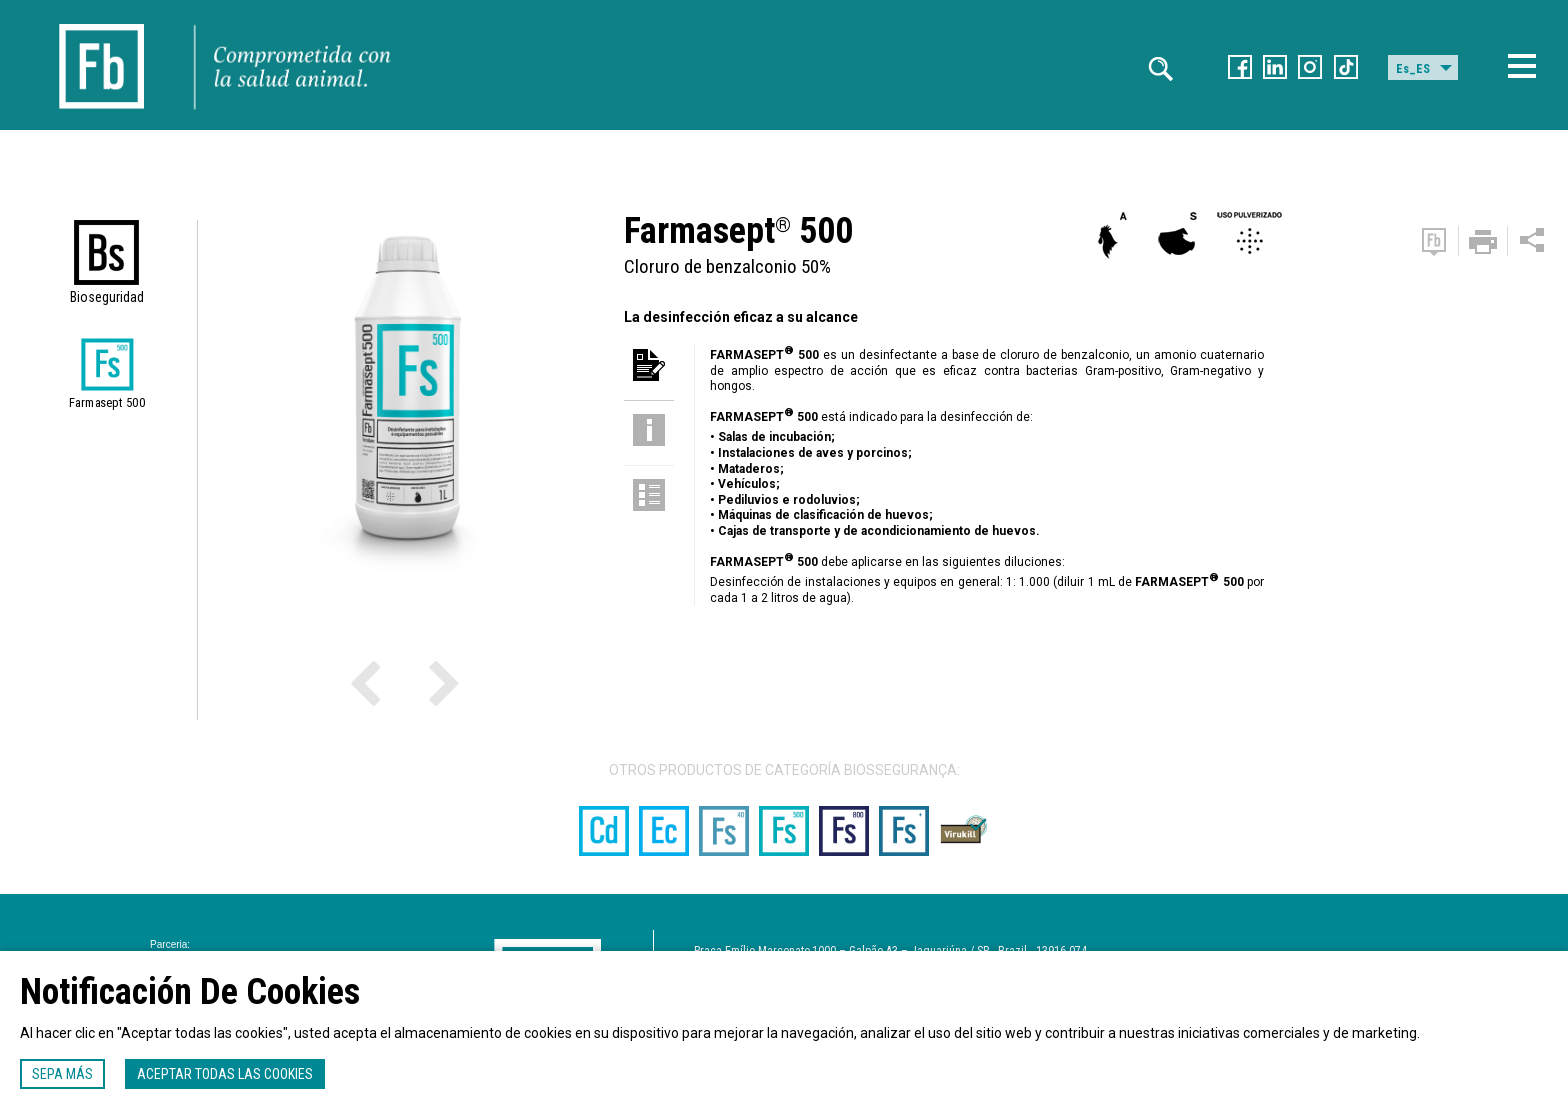 This screenshot has height=1114, width=1568. Describe the element at coordinates (392, 682) in the screenshot. I see `Previous` at that location.